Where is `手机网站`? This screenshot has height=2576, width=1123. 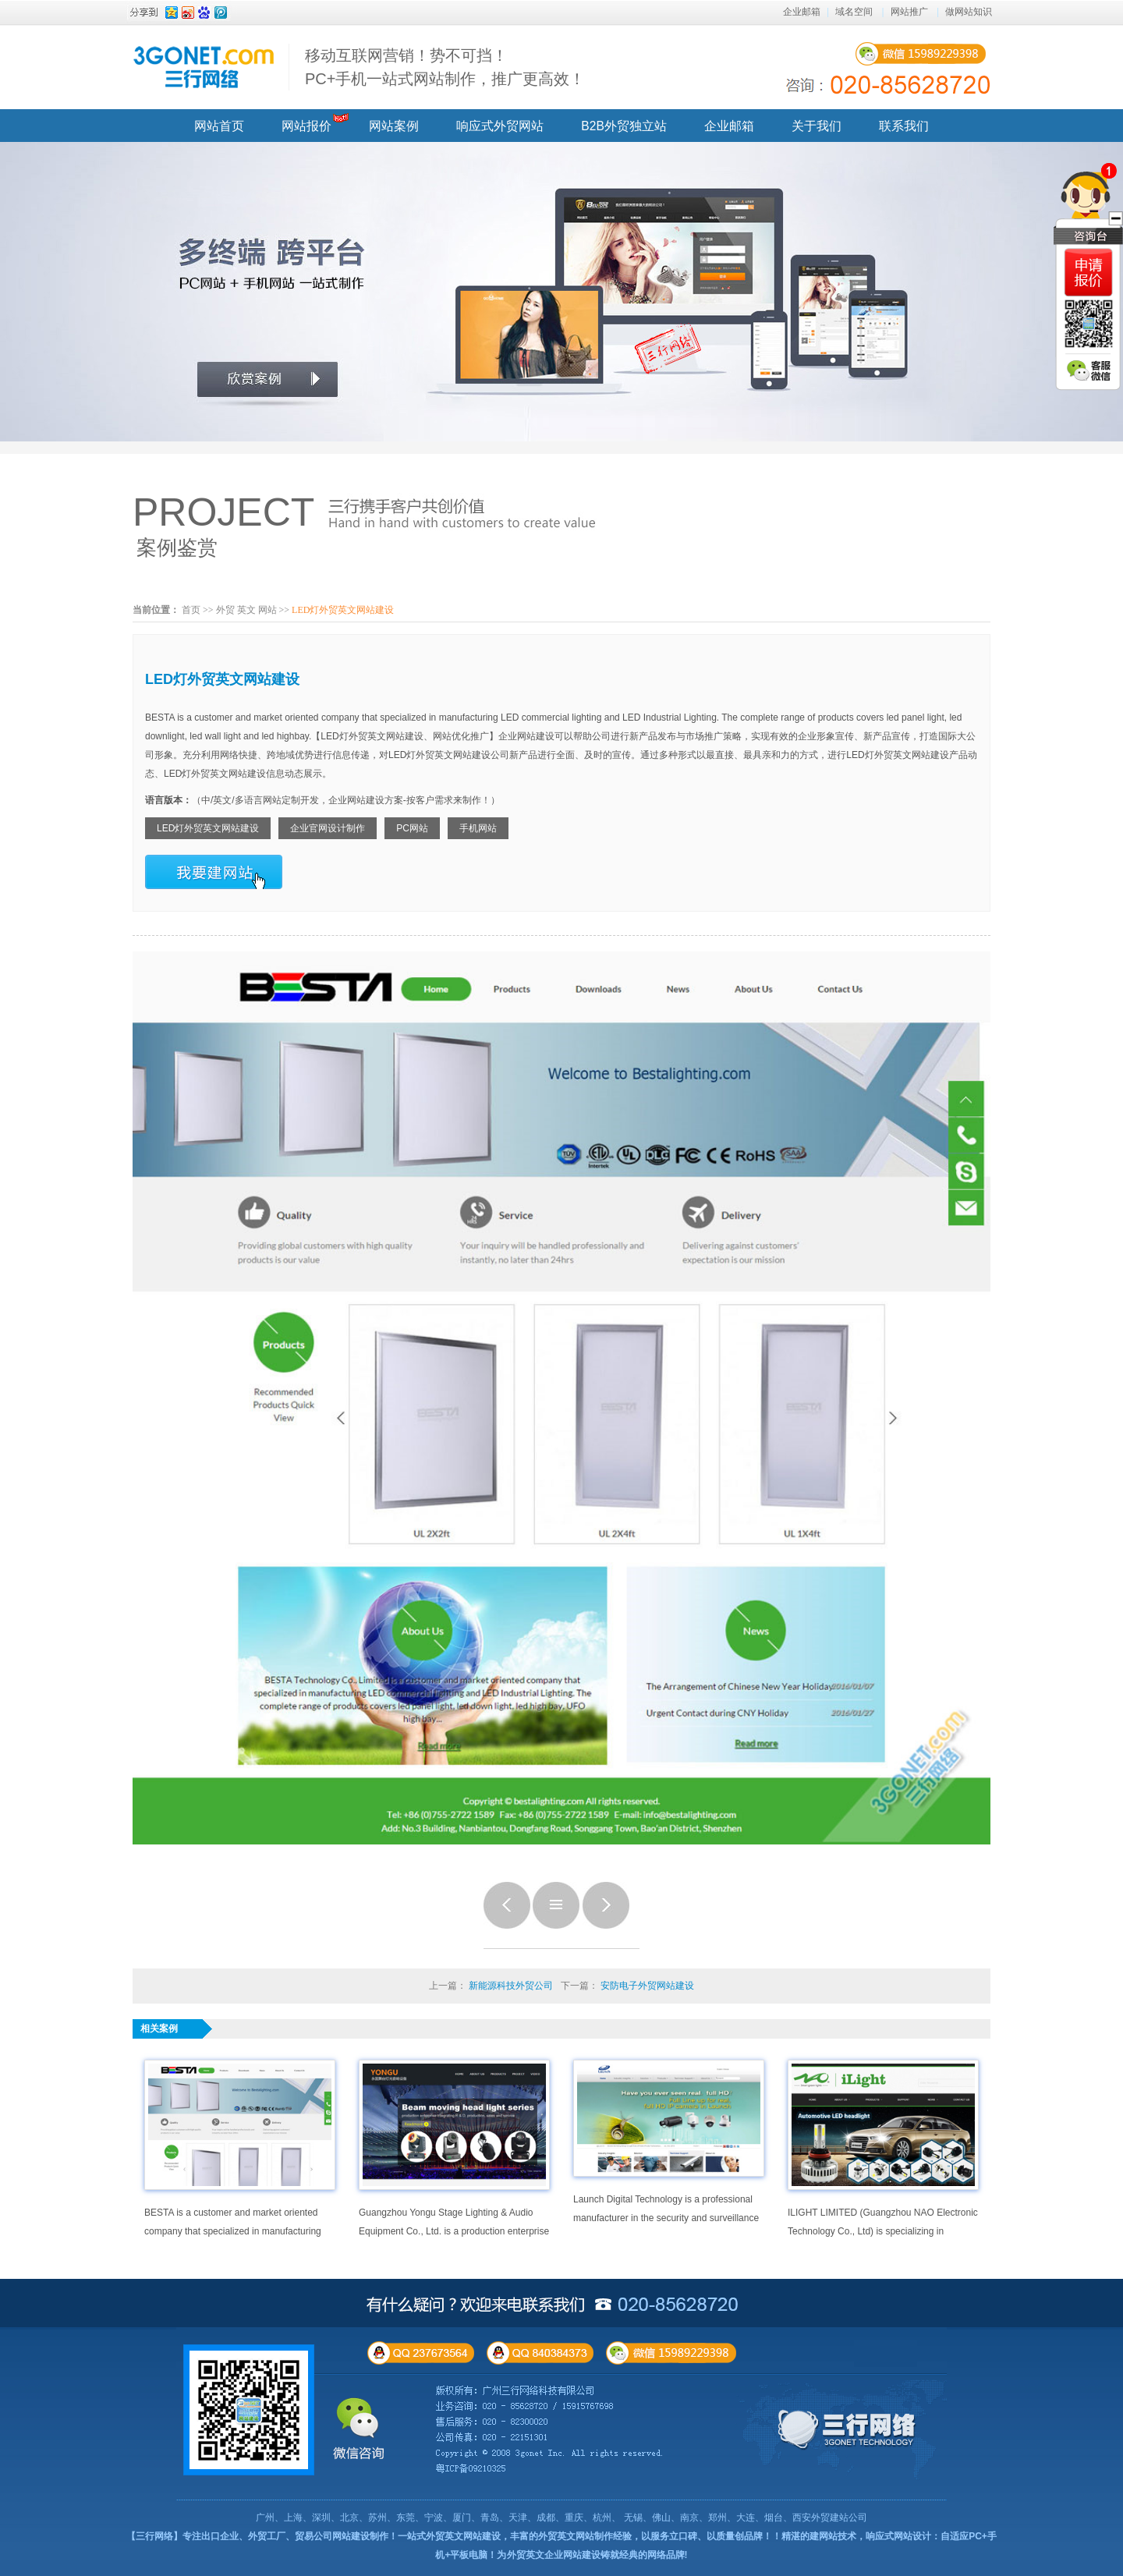
手机网站 is located at coordinates (478, 828).